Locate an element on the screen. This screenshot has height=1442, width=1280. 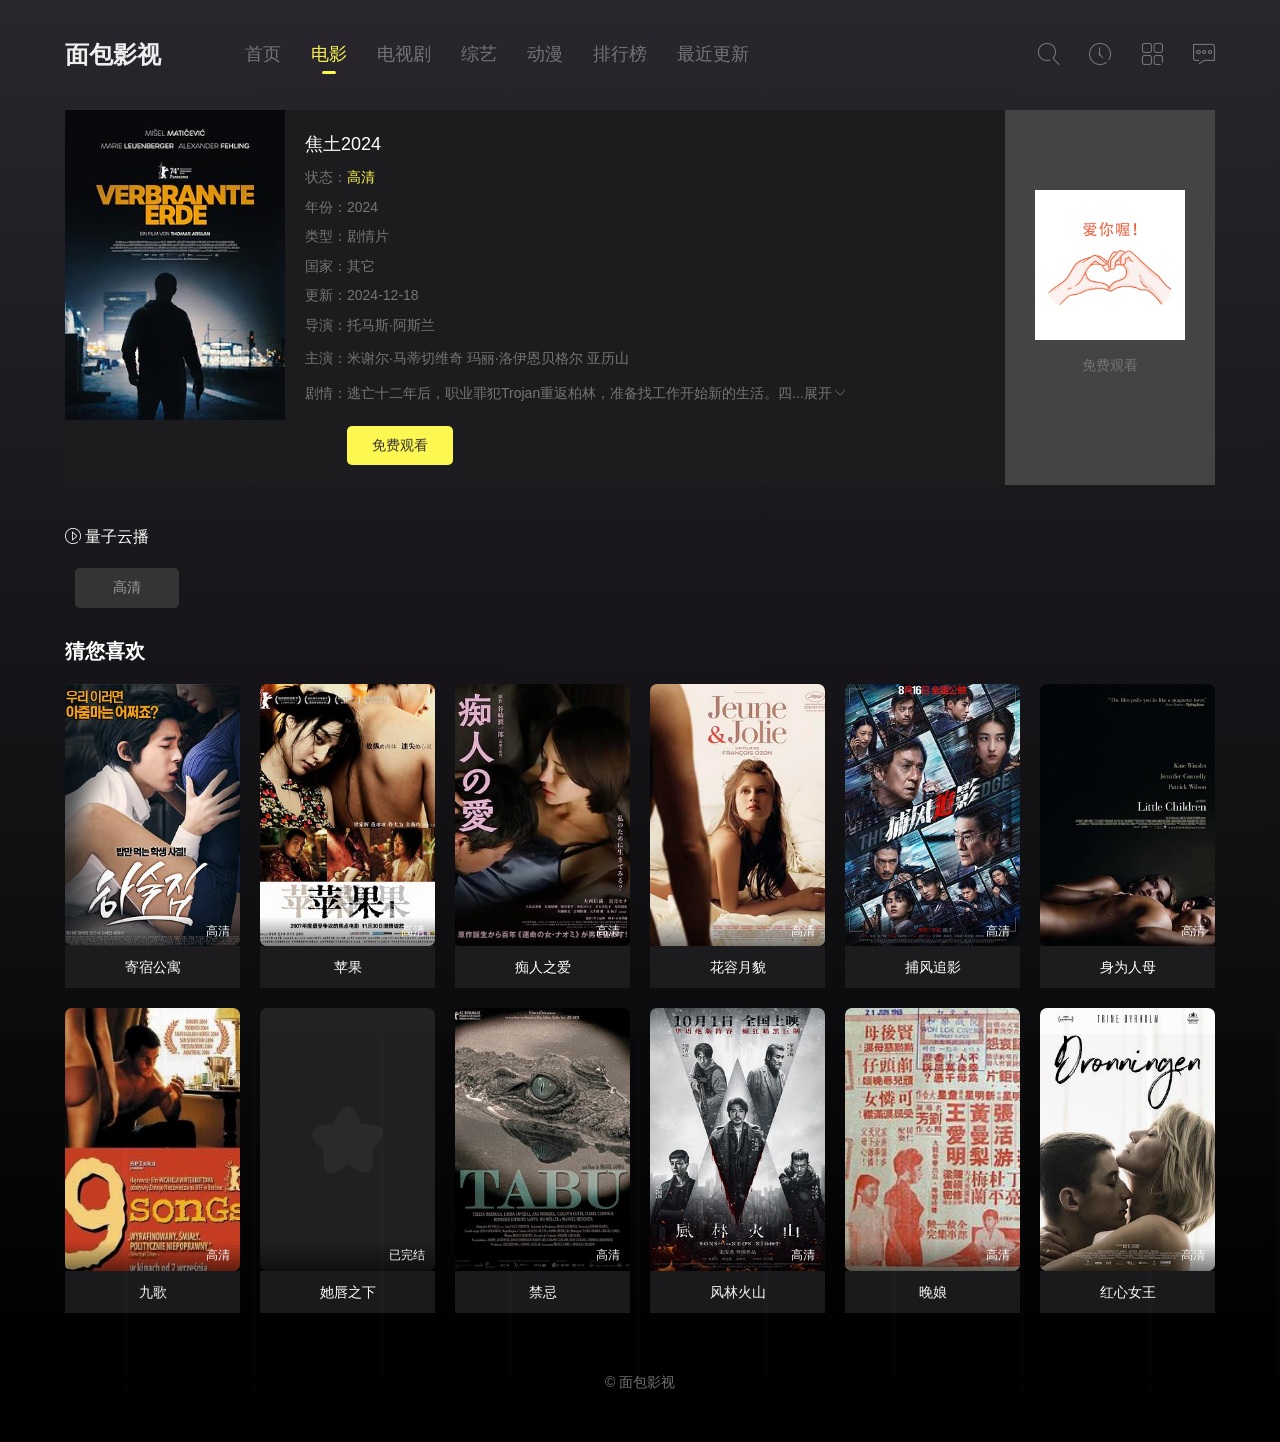
痴人之爱 is located at coordinates (543, 967).